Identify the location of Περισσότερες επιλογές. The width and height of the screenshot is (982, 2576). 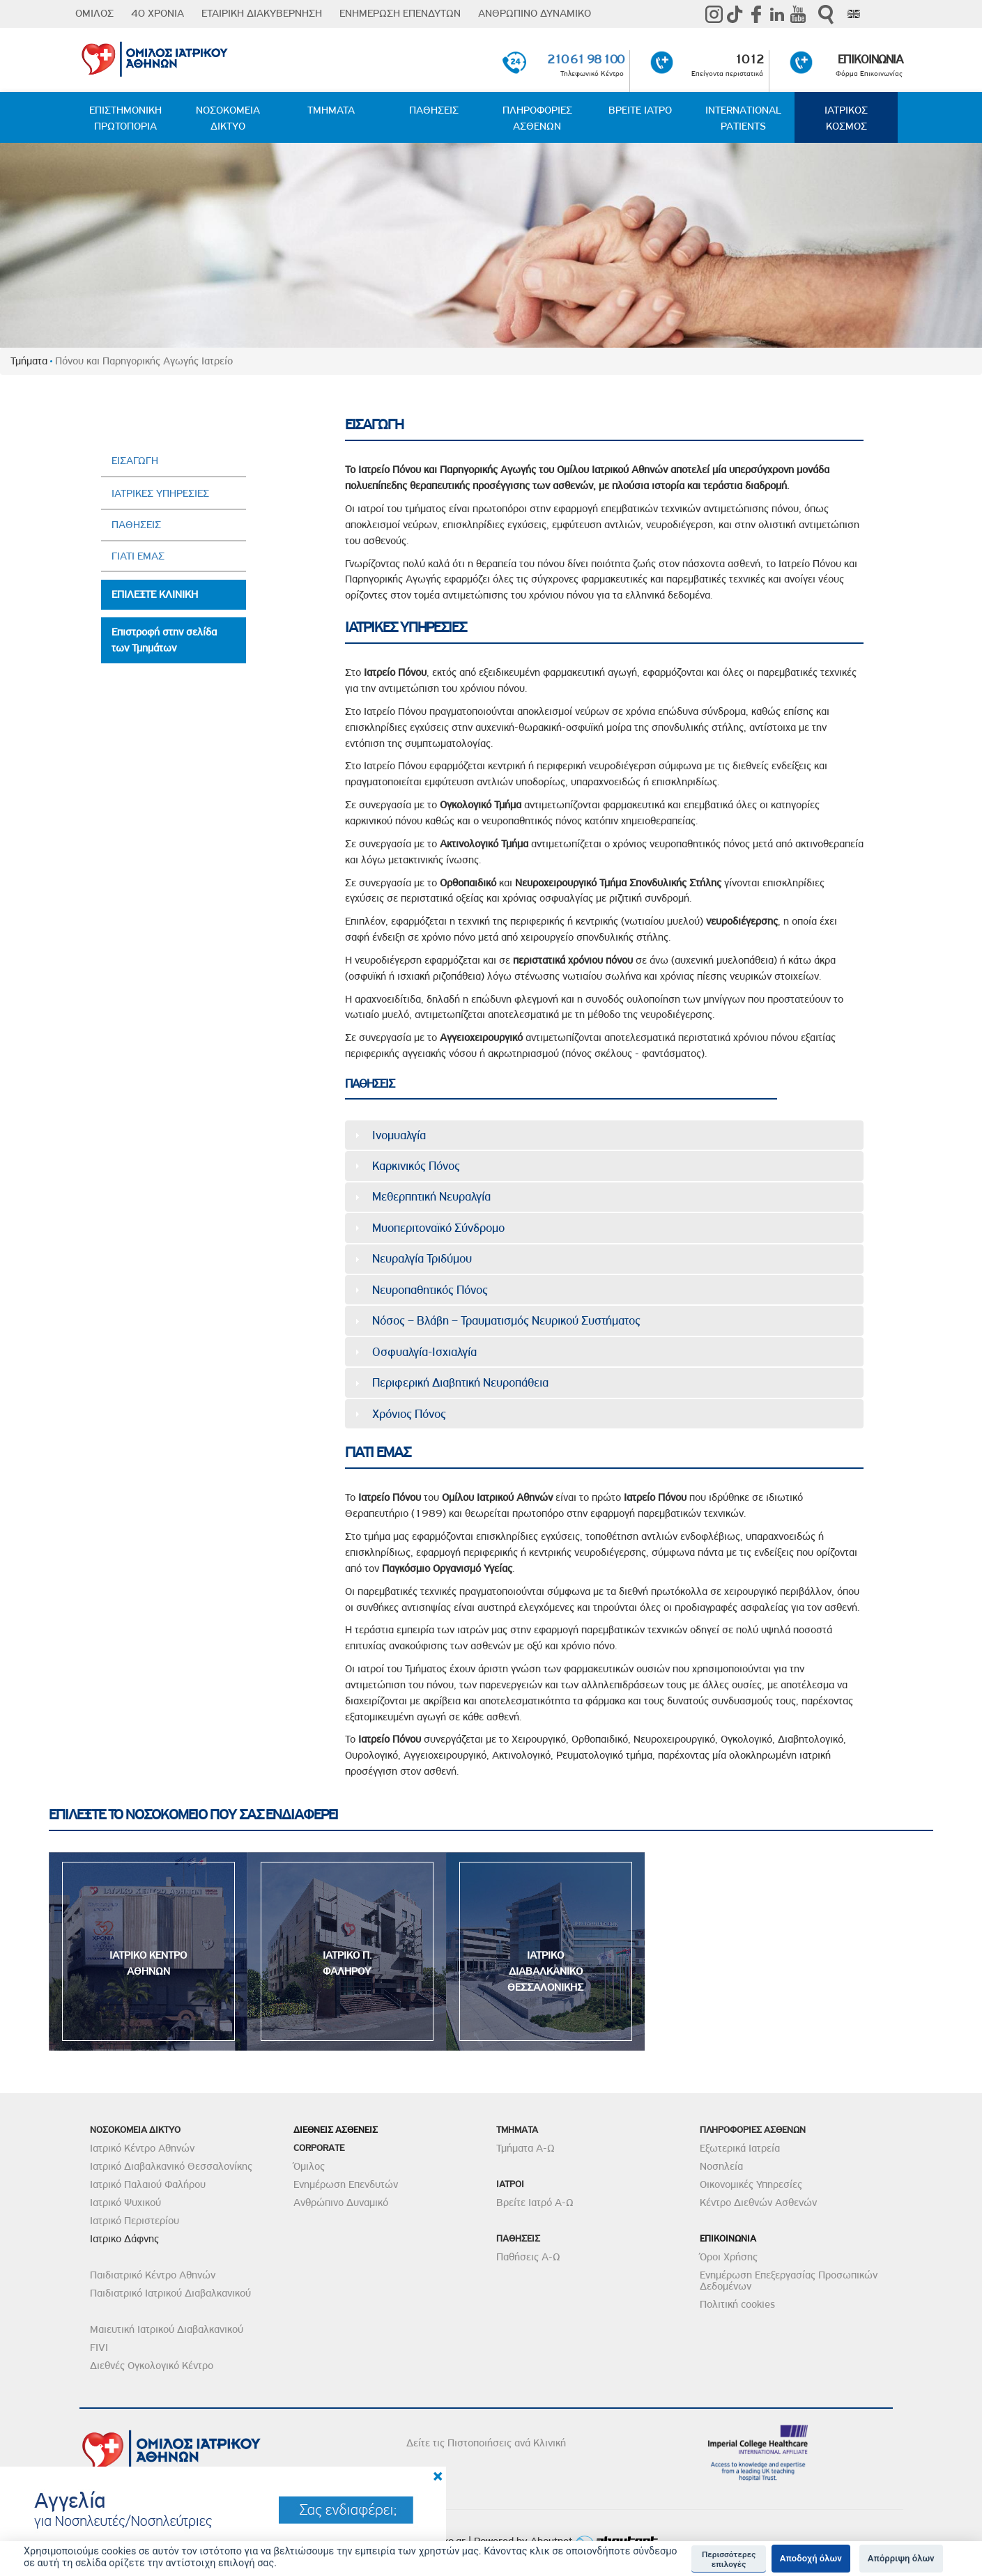
(728, 2559).